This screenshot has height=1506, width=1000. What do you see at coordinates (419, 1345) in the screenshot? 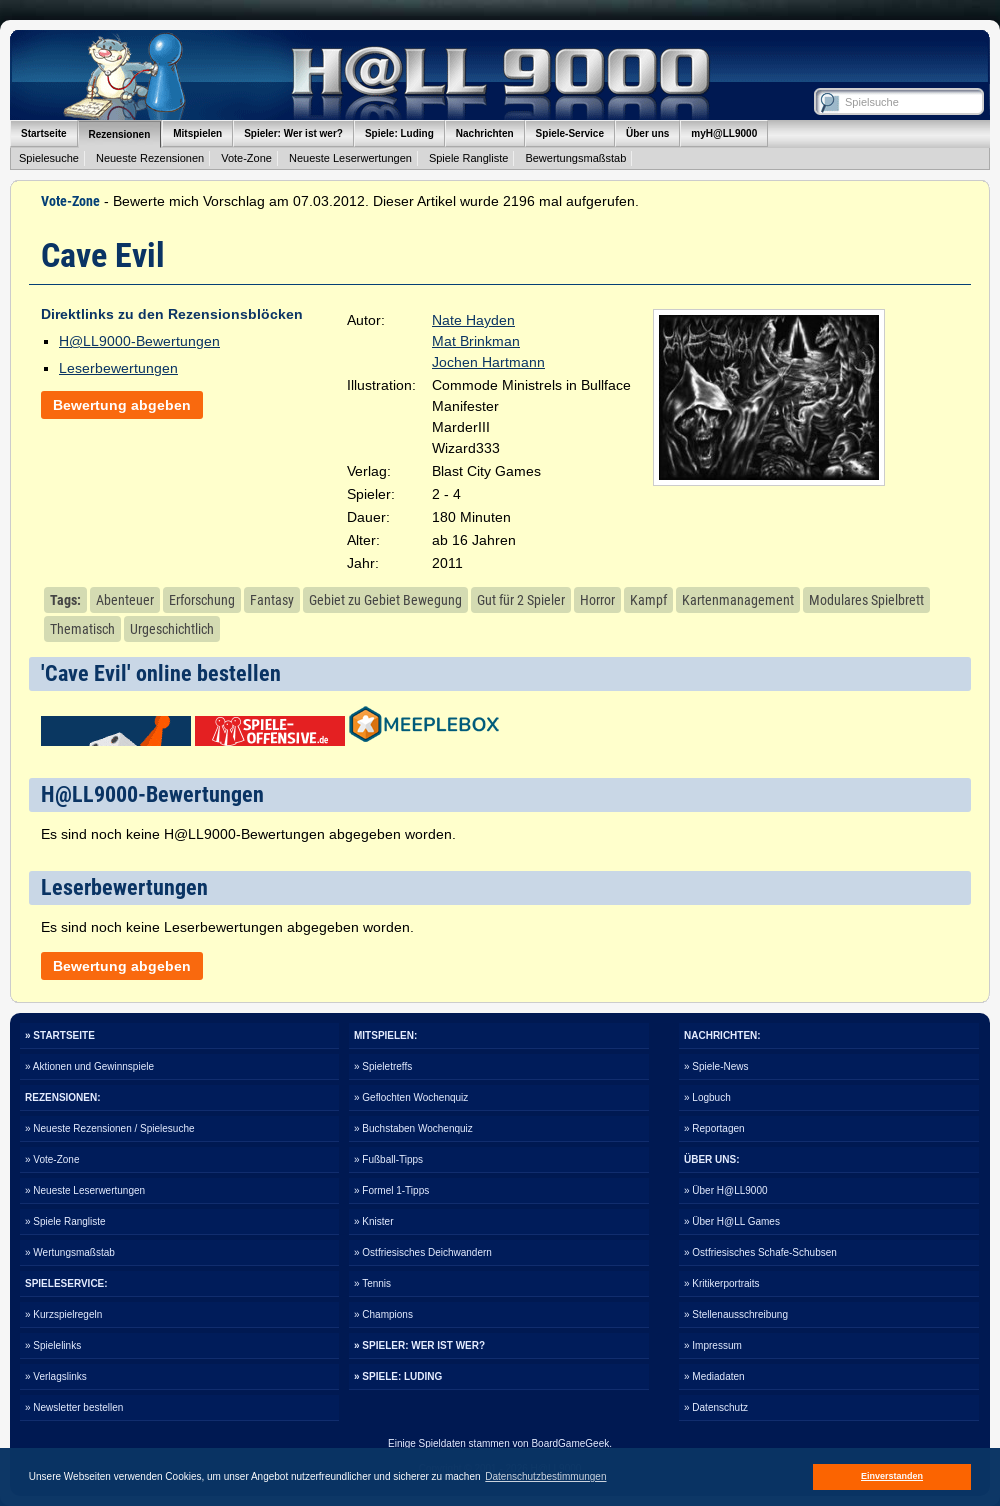
I see `» SPIELER: WER IST WER?` at bounding box center [419, 1345].